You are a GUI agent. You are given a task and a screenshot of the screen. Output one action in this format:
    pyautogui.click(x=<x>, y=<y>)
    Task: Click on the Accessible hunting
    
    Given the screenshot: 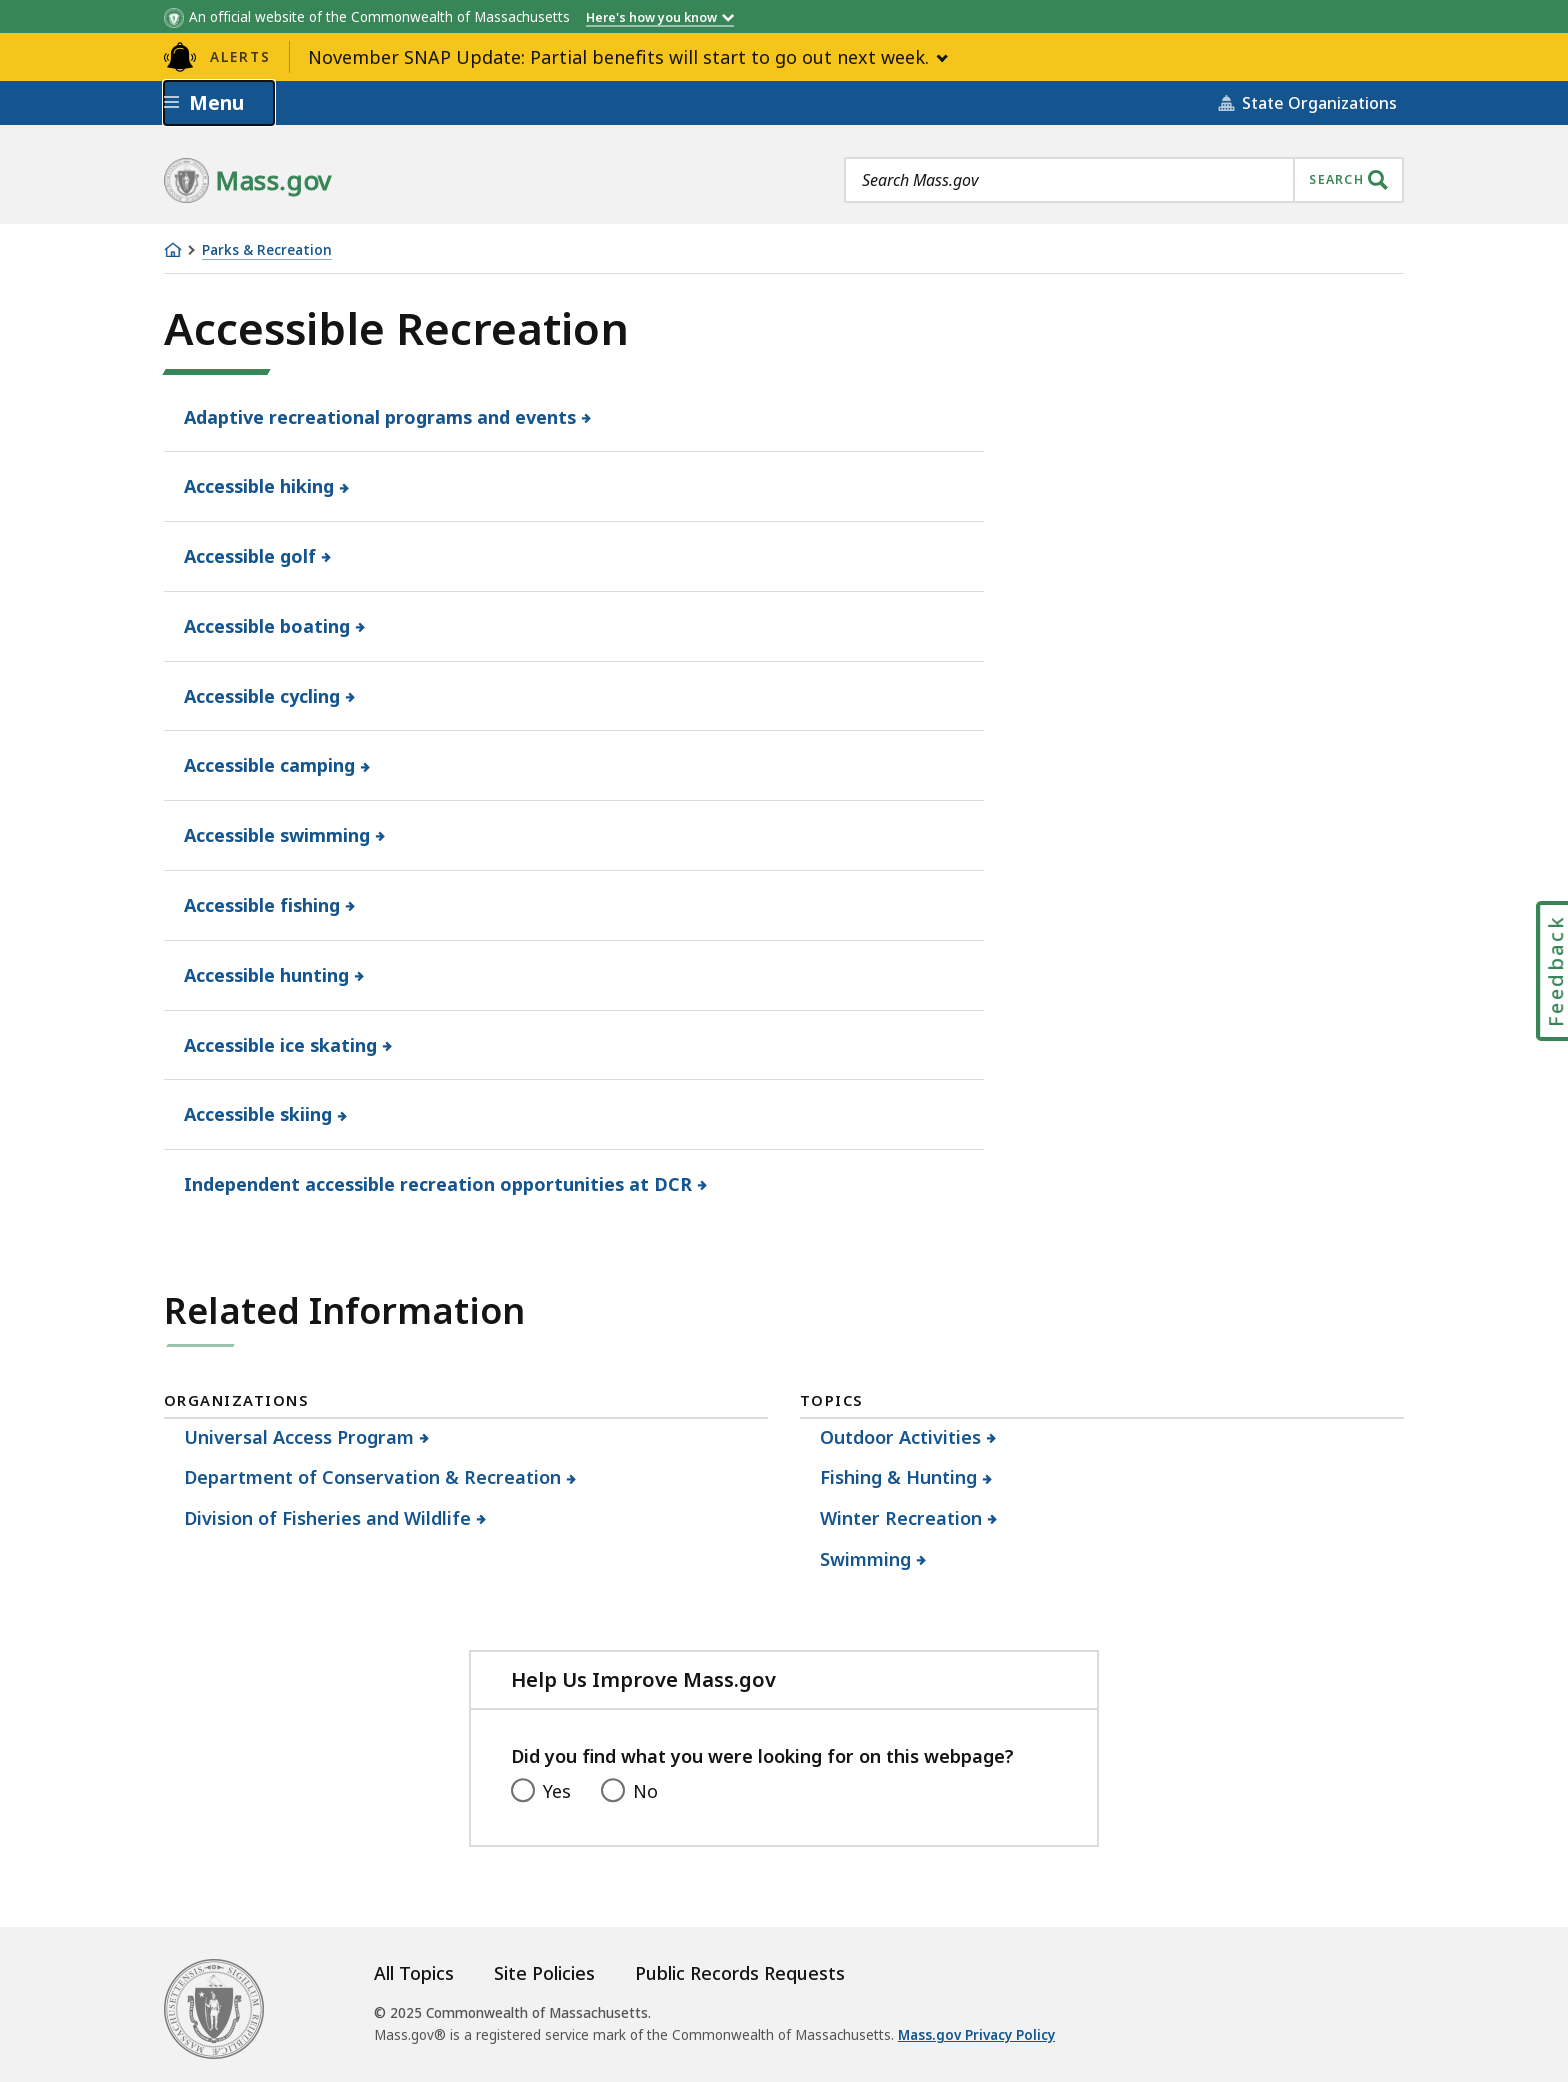 What is the action you would take?
    pyautogui.click(x=267, y=975)
    